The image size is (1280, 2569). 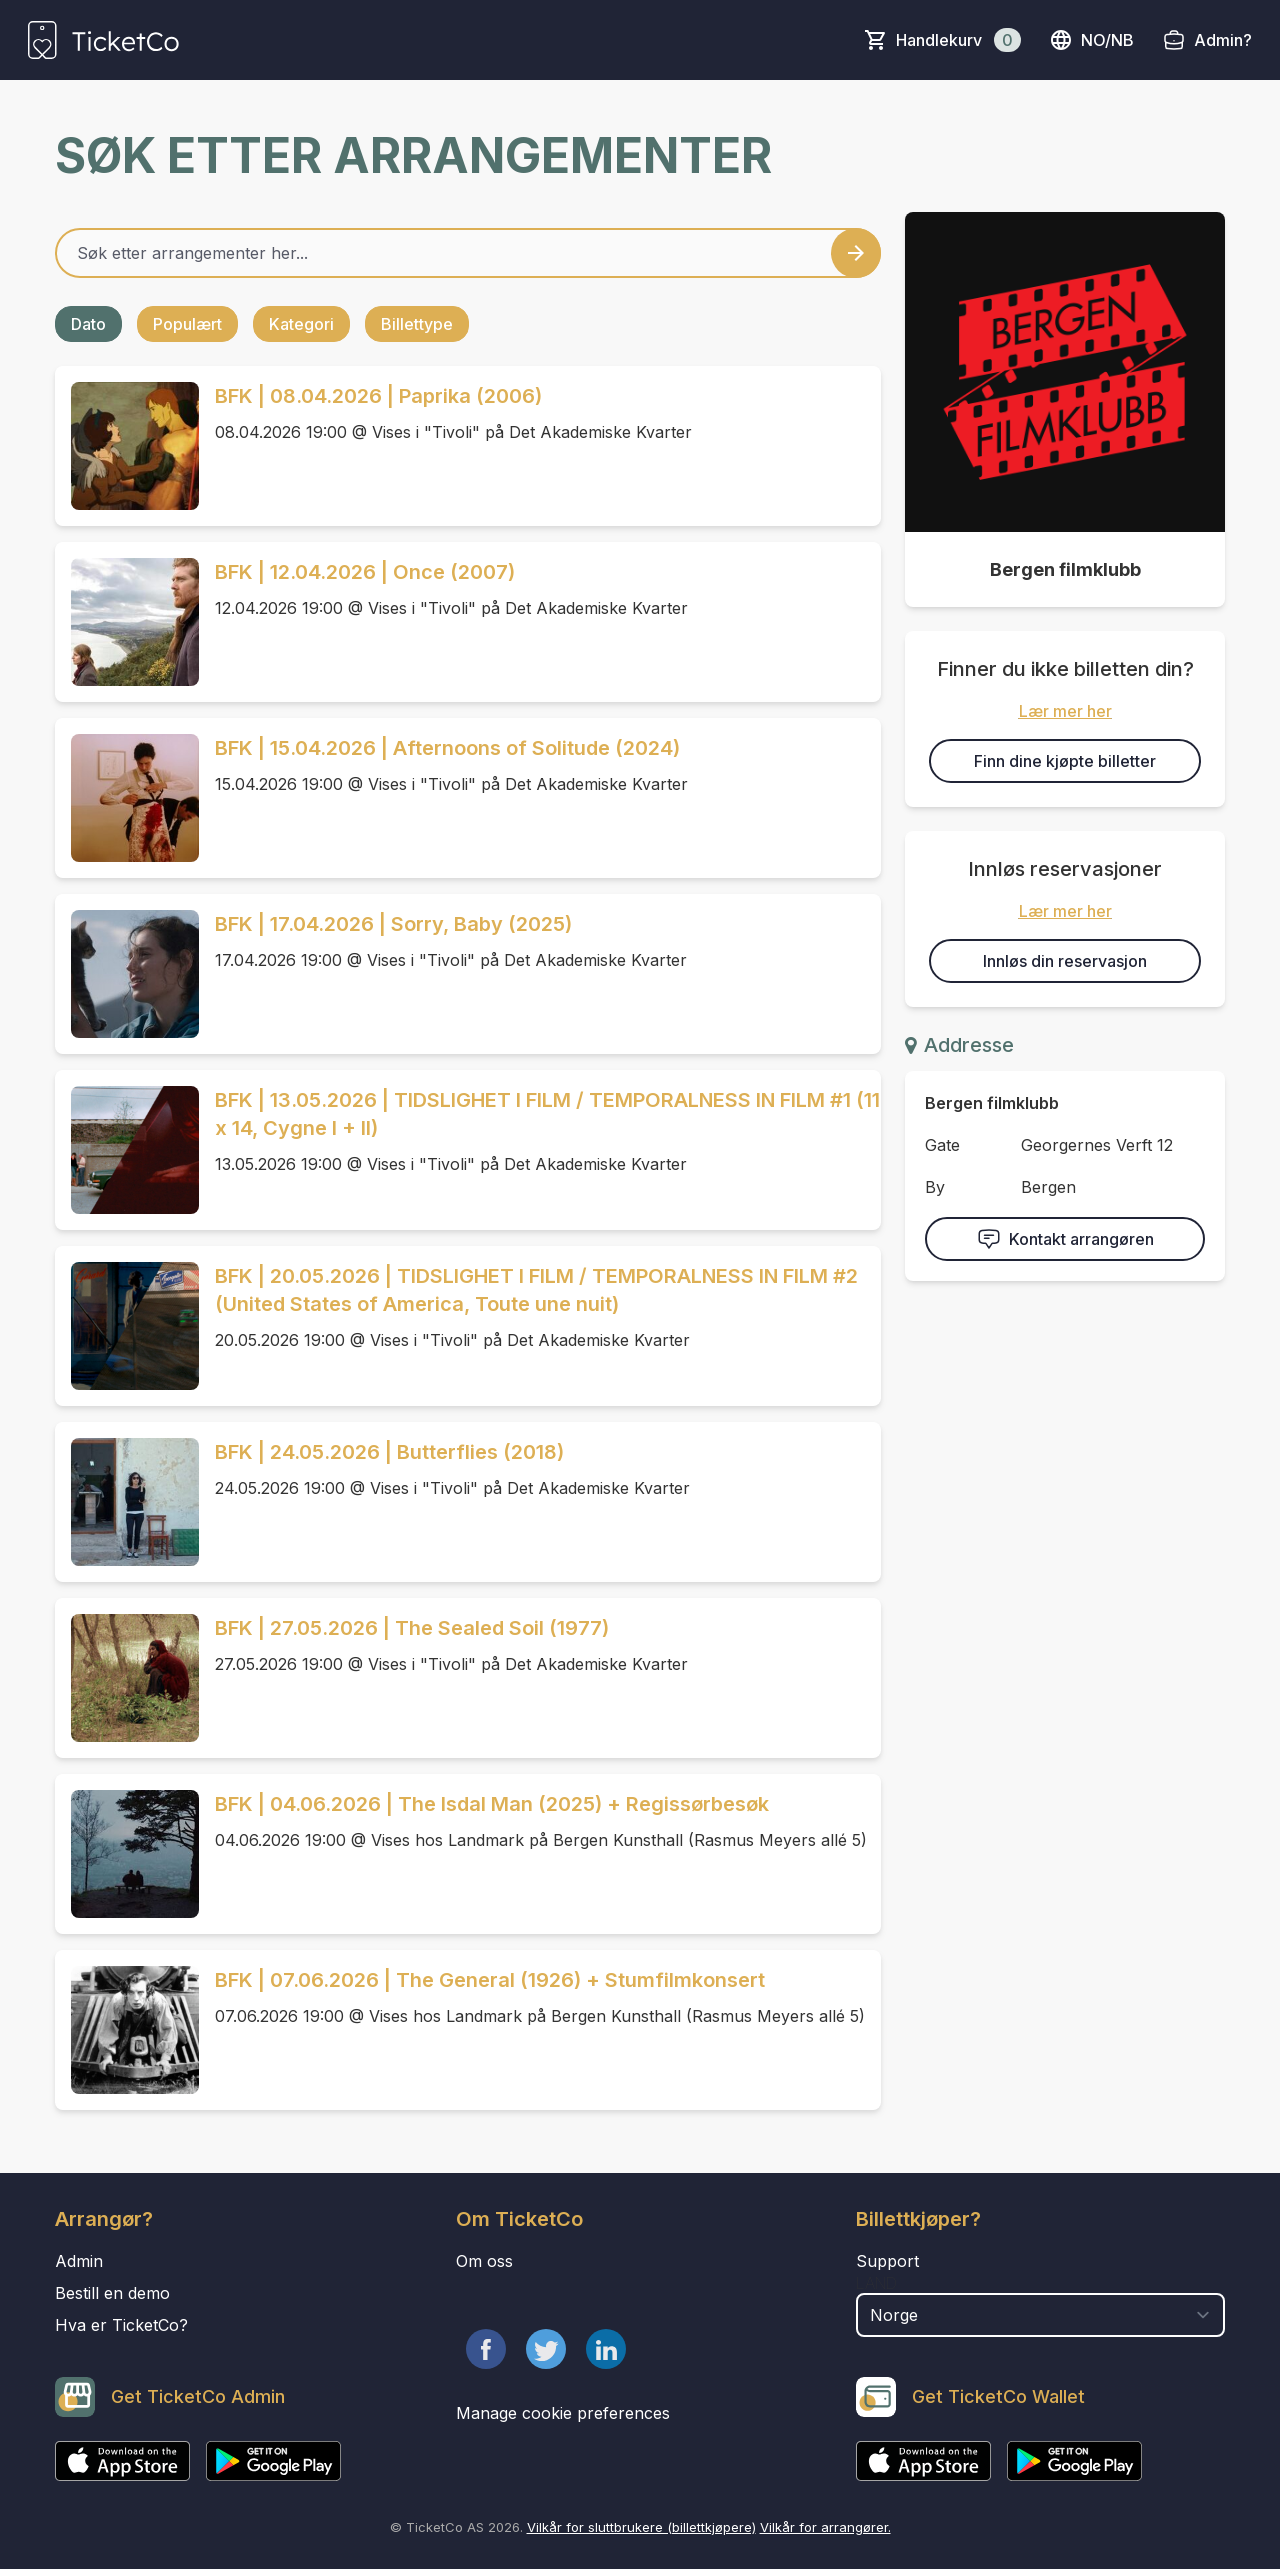 I want to click on Kontakt arrangøren, so click(x=1065, y=1239).